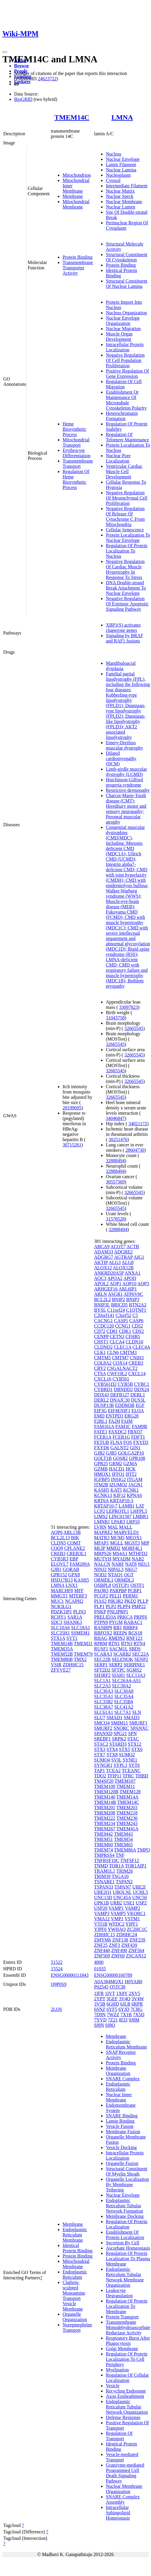  What do you see at coordinates (74, 1617) in the screenshot?
I see `SAR1A` at bounding box center [74, 1617].